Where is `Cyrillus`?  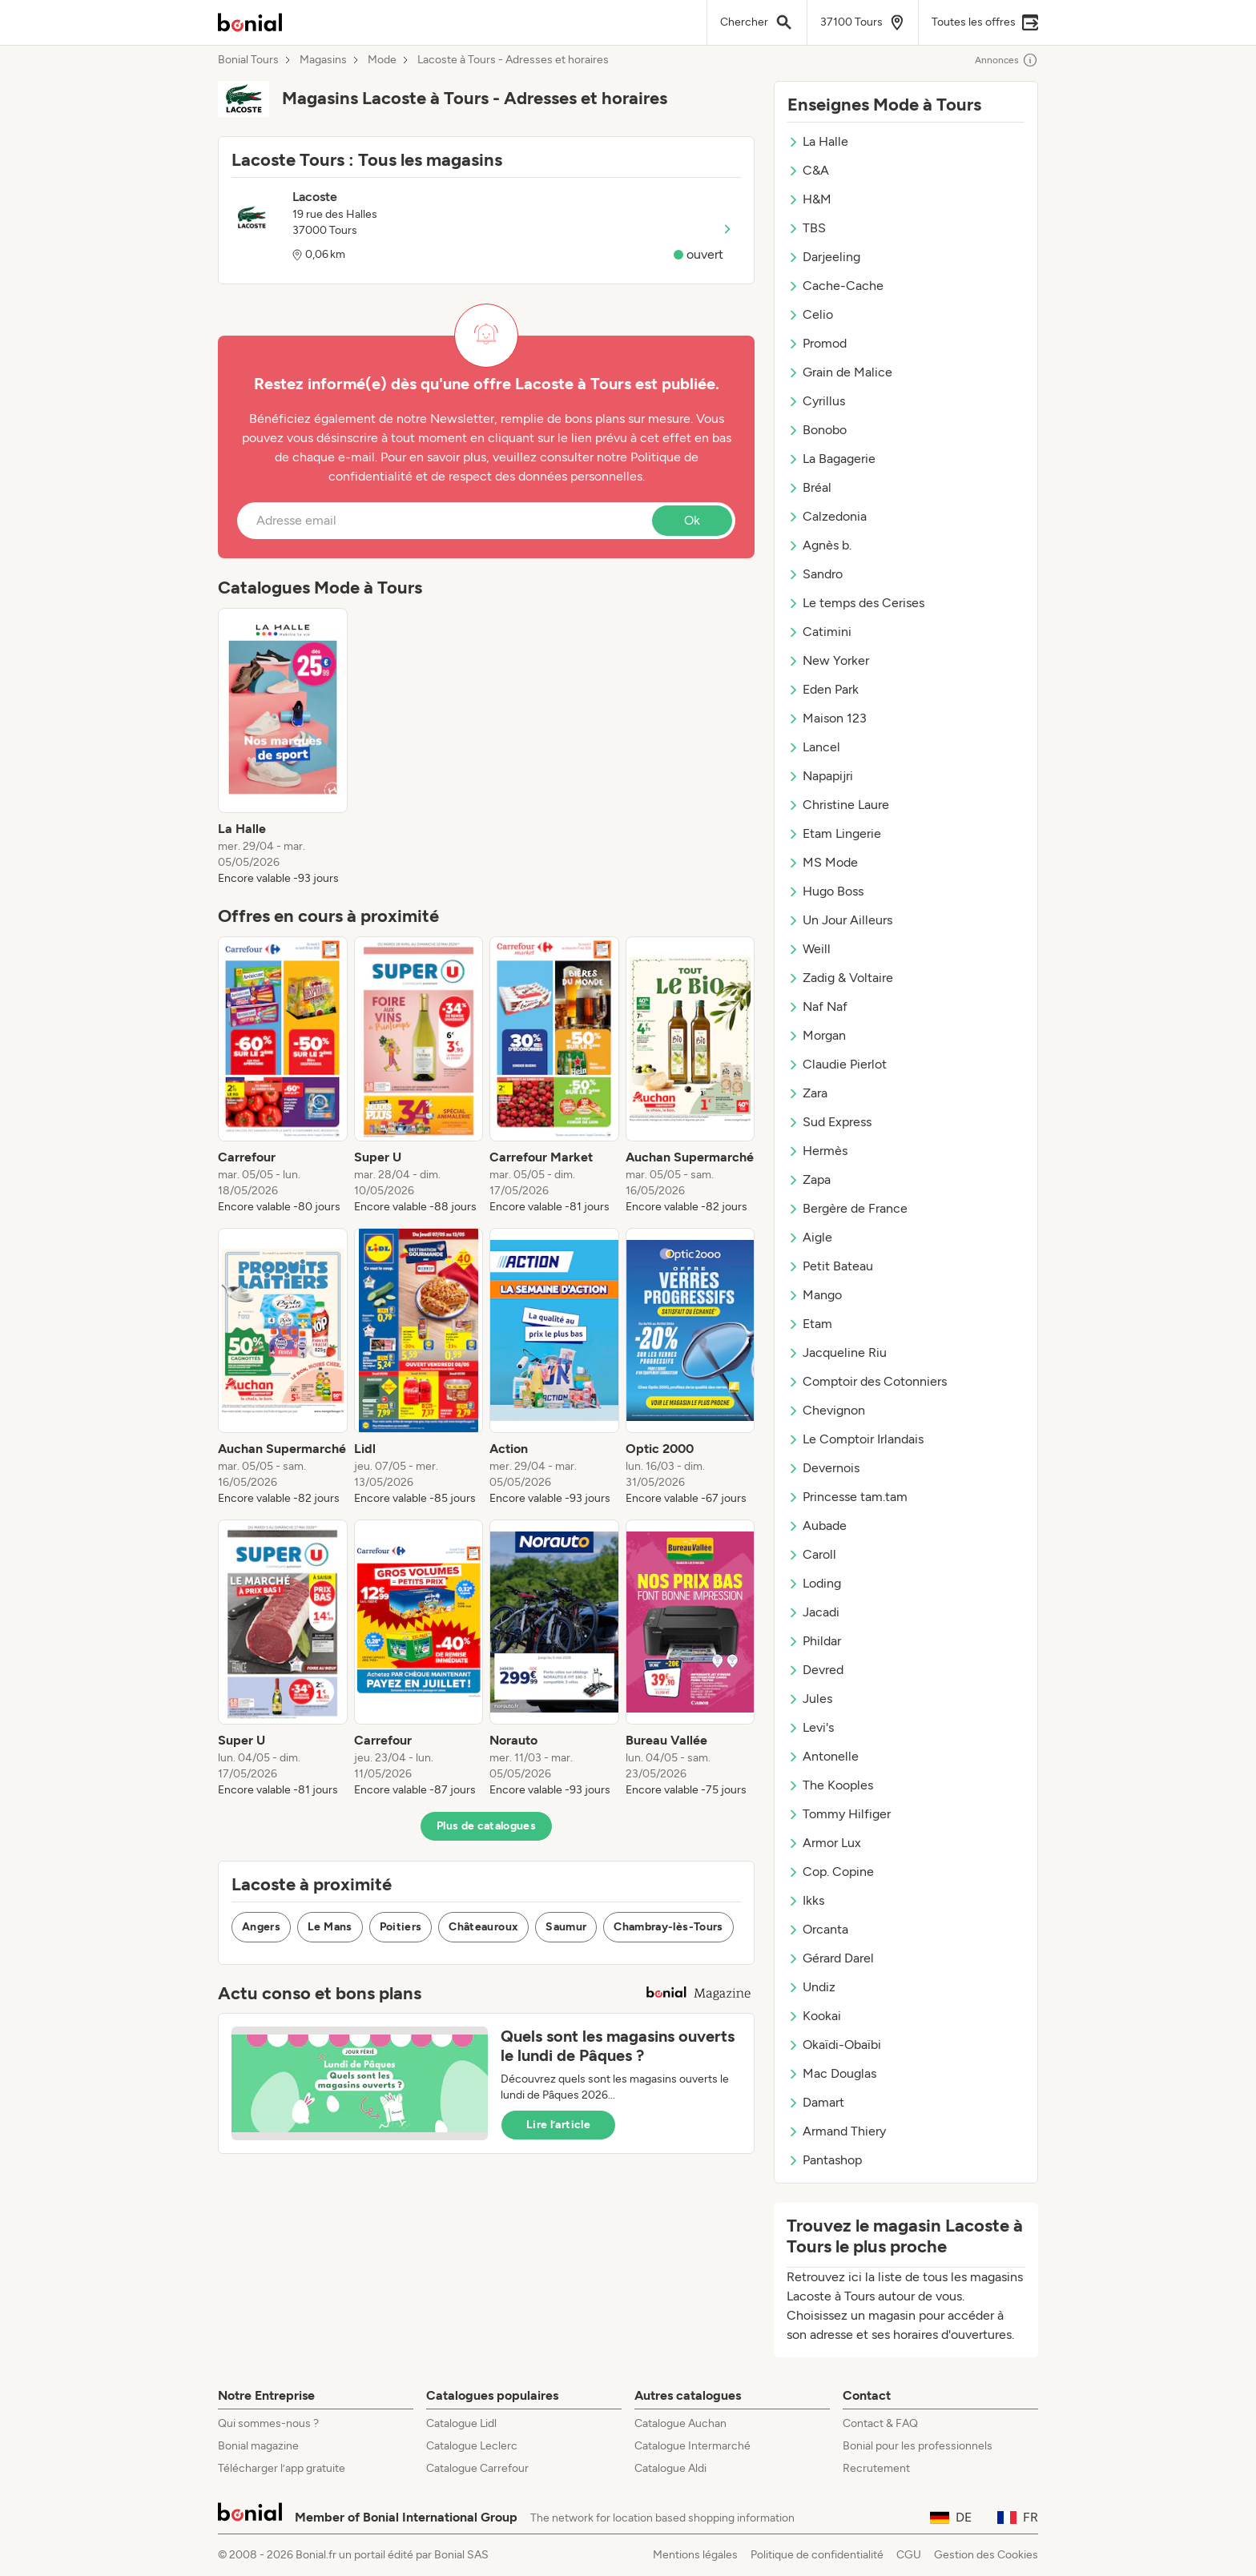
Cyrillus is located at coordinates (816, 401).